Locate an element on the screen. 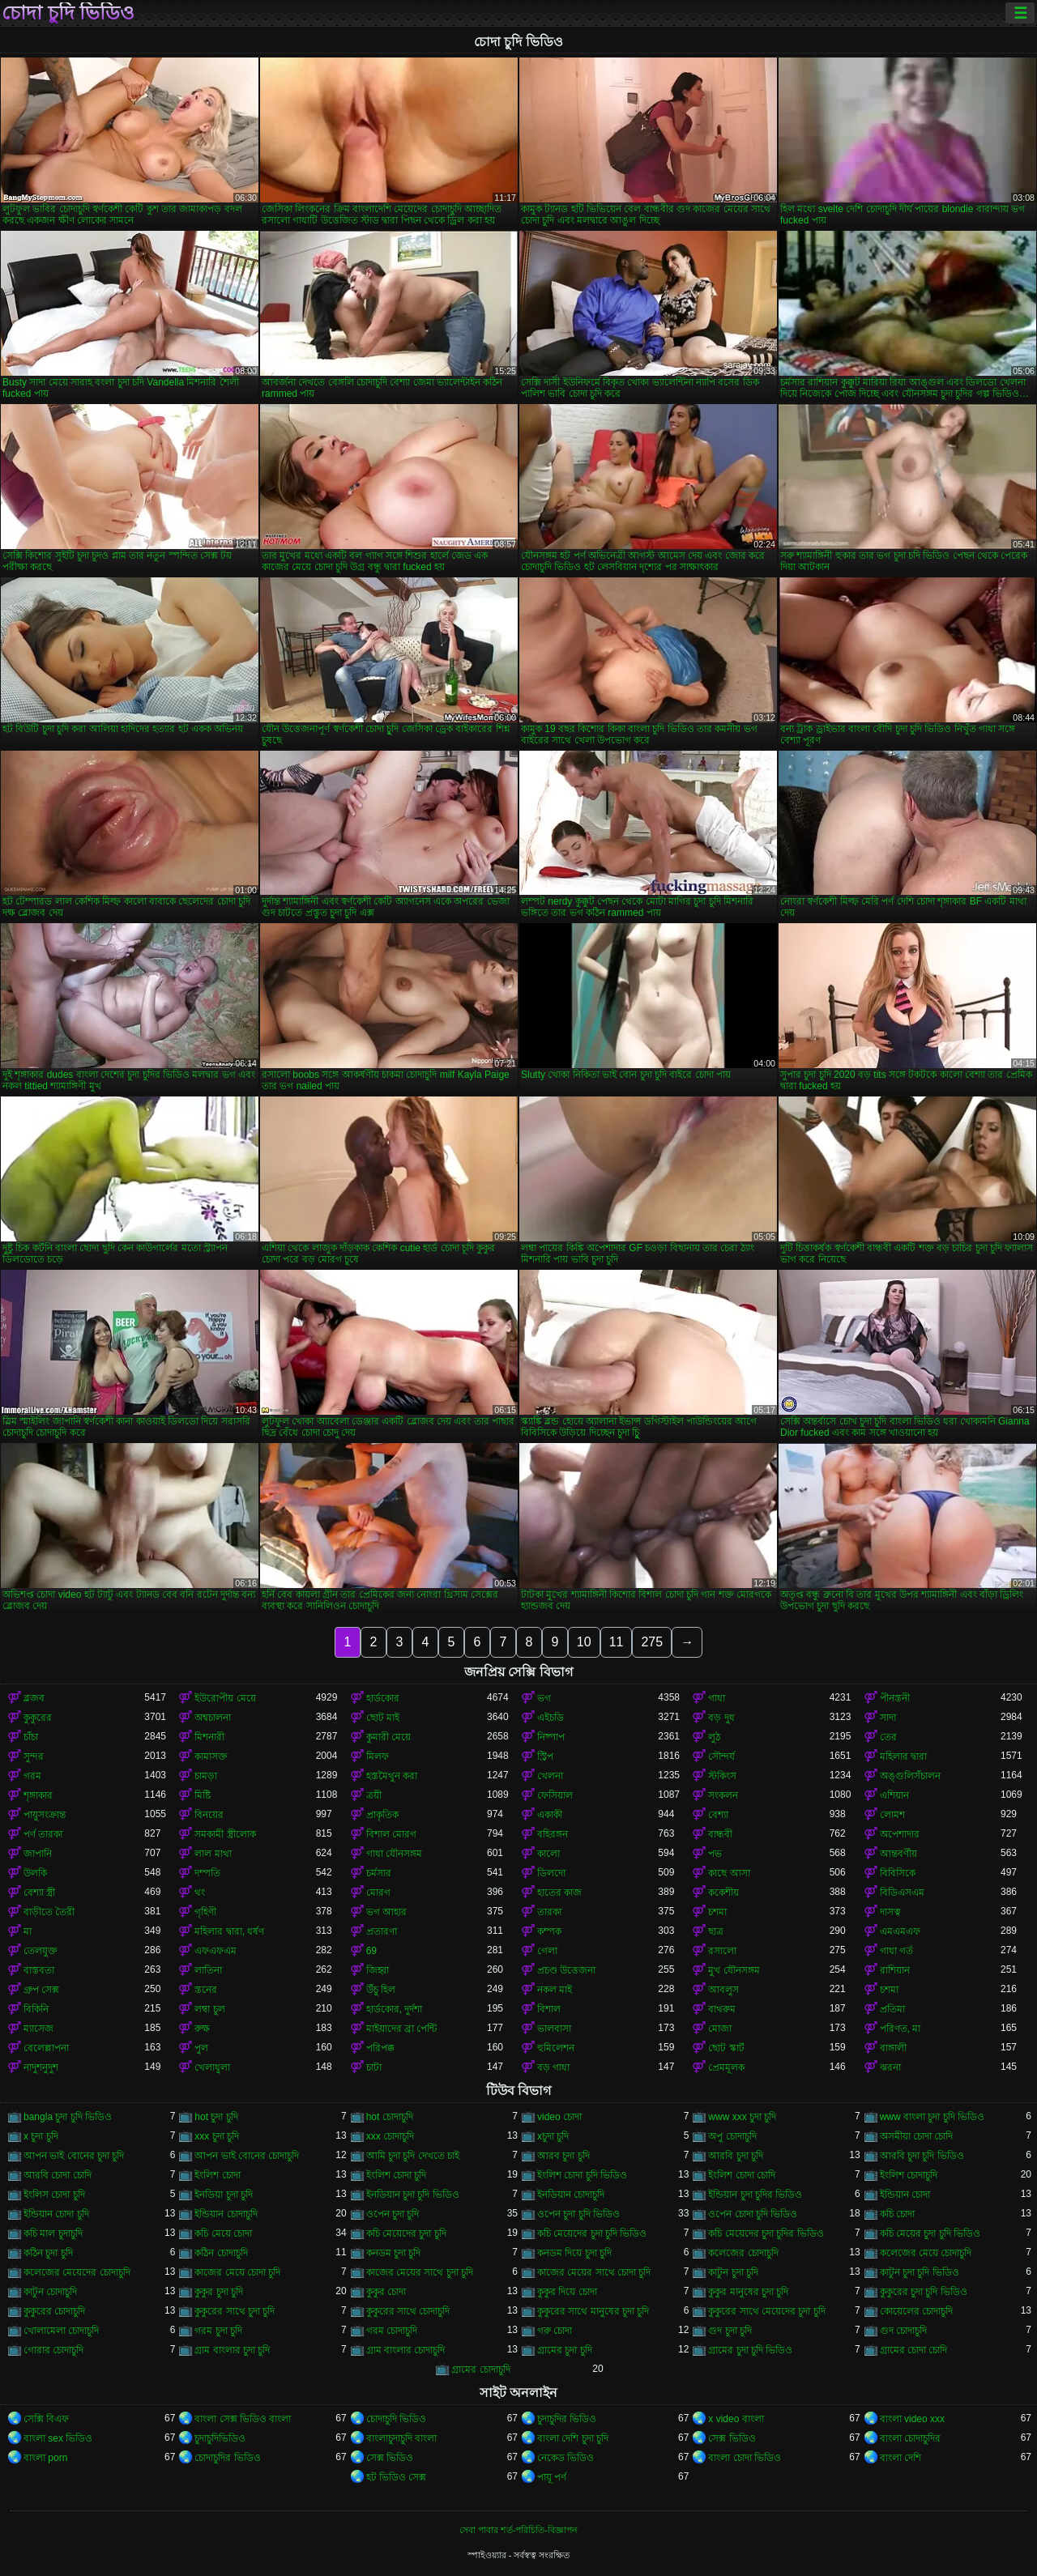 The width and height of the screenshot is (1037, 2576). পরিপক্ক is located at coordinates (380, 2048).